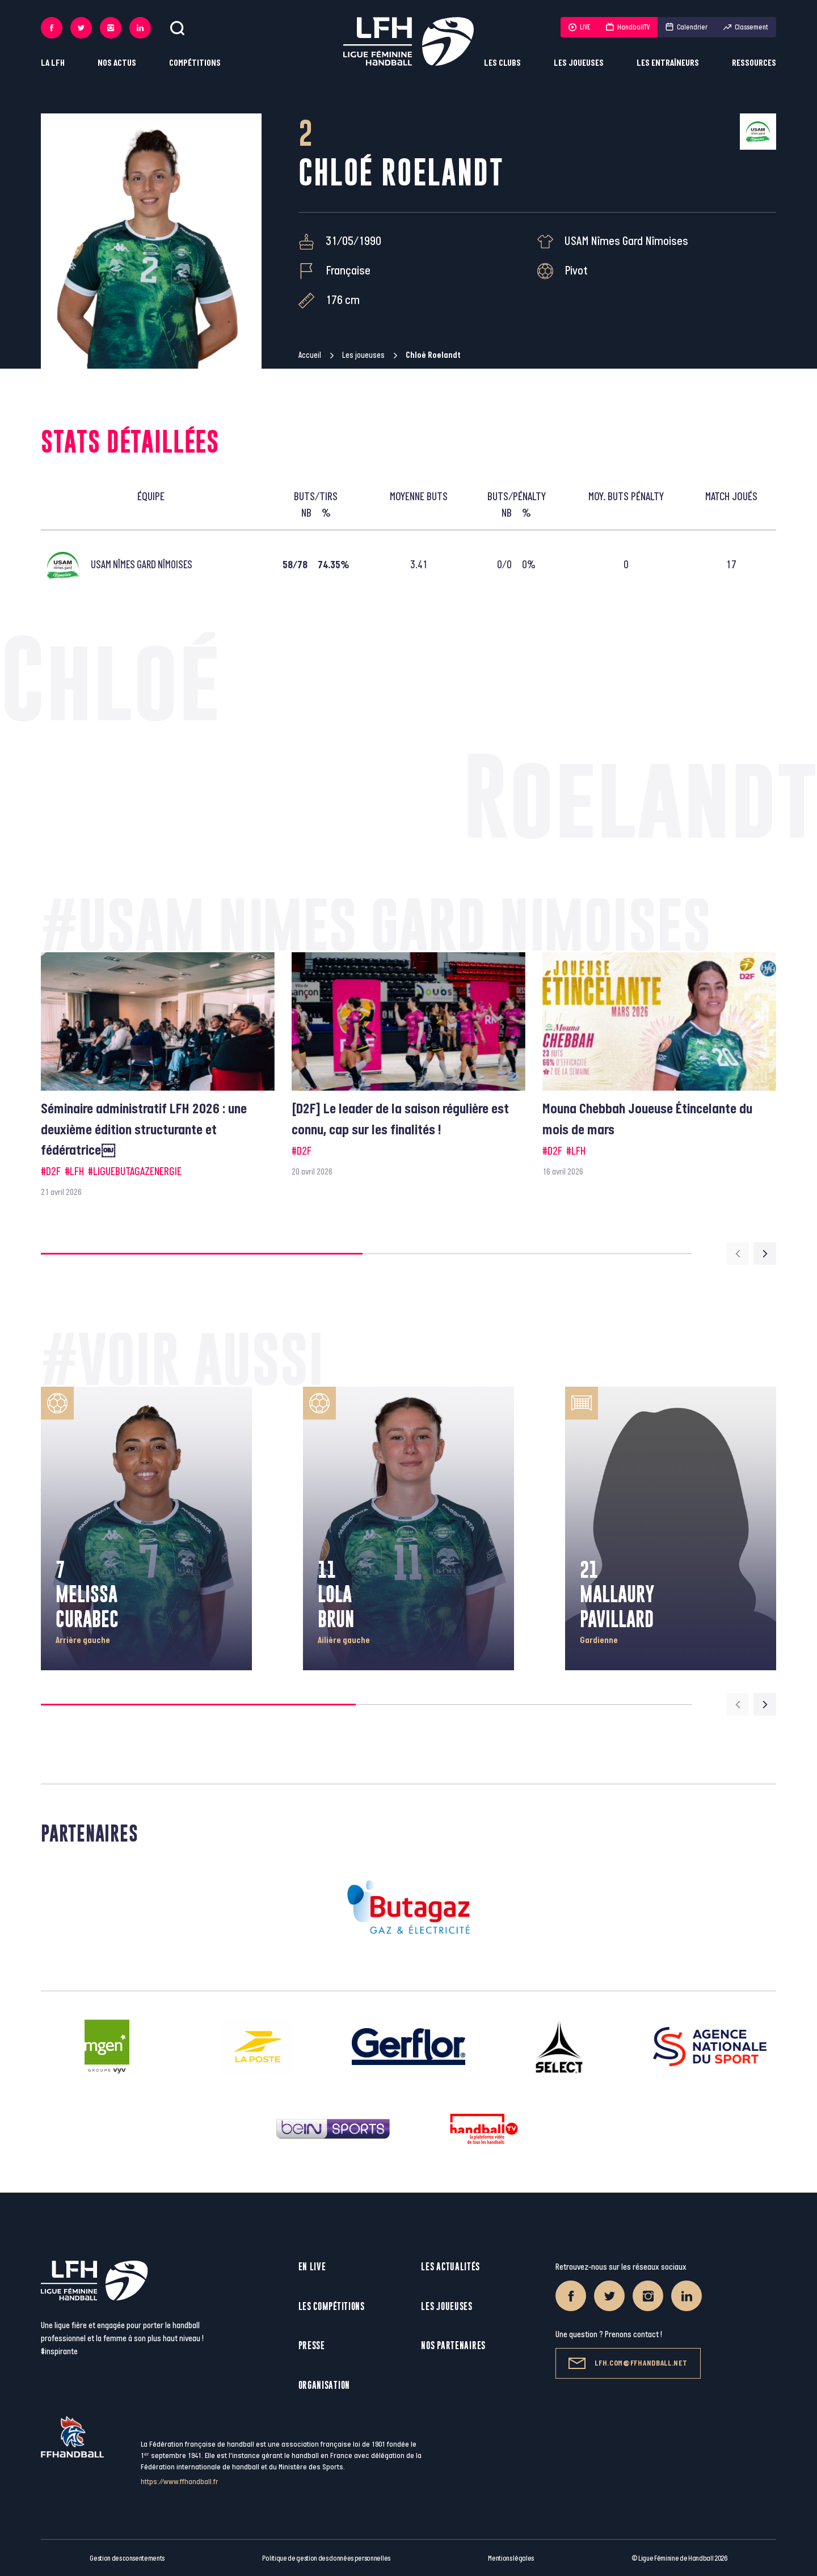 The image size is (817, 2576). What do you see at coordinates (453, 2345) in the screenshot?
I see `Nos partenaires` at bounding box center [453, 2345].